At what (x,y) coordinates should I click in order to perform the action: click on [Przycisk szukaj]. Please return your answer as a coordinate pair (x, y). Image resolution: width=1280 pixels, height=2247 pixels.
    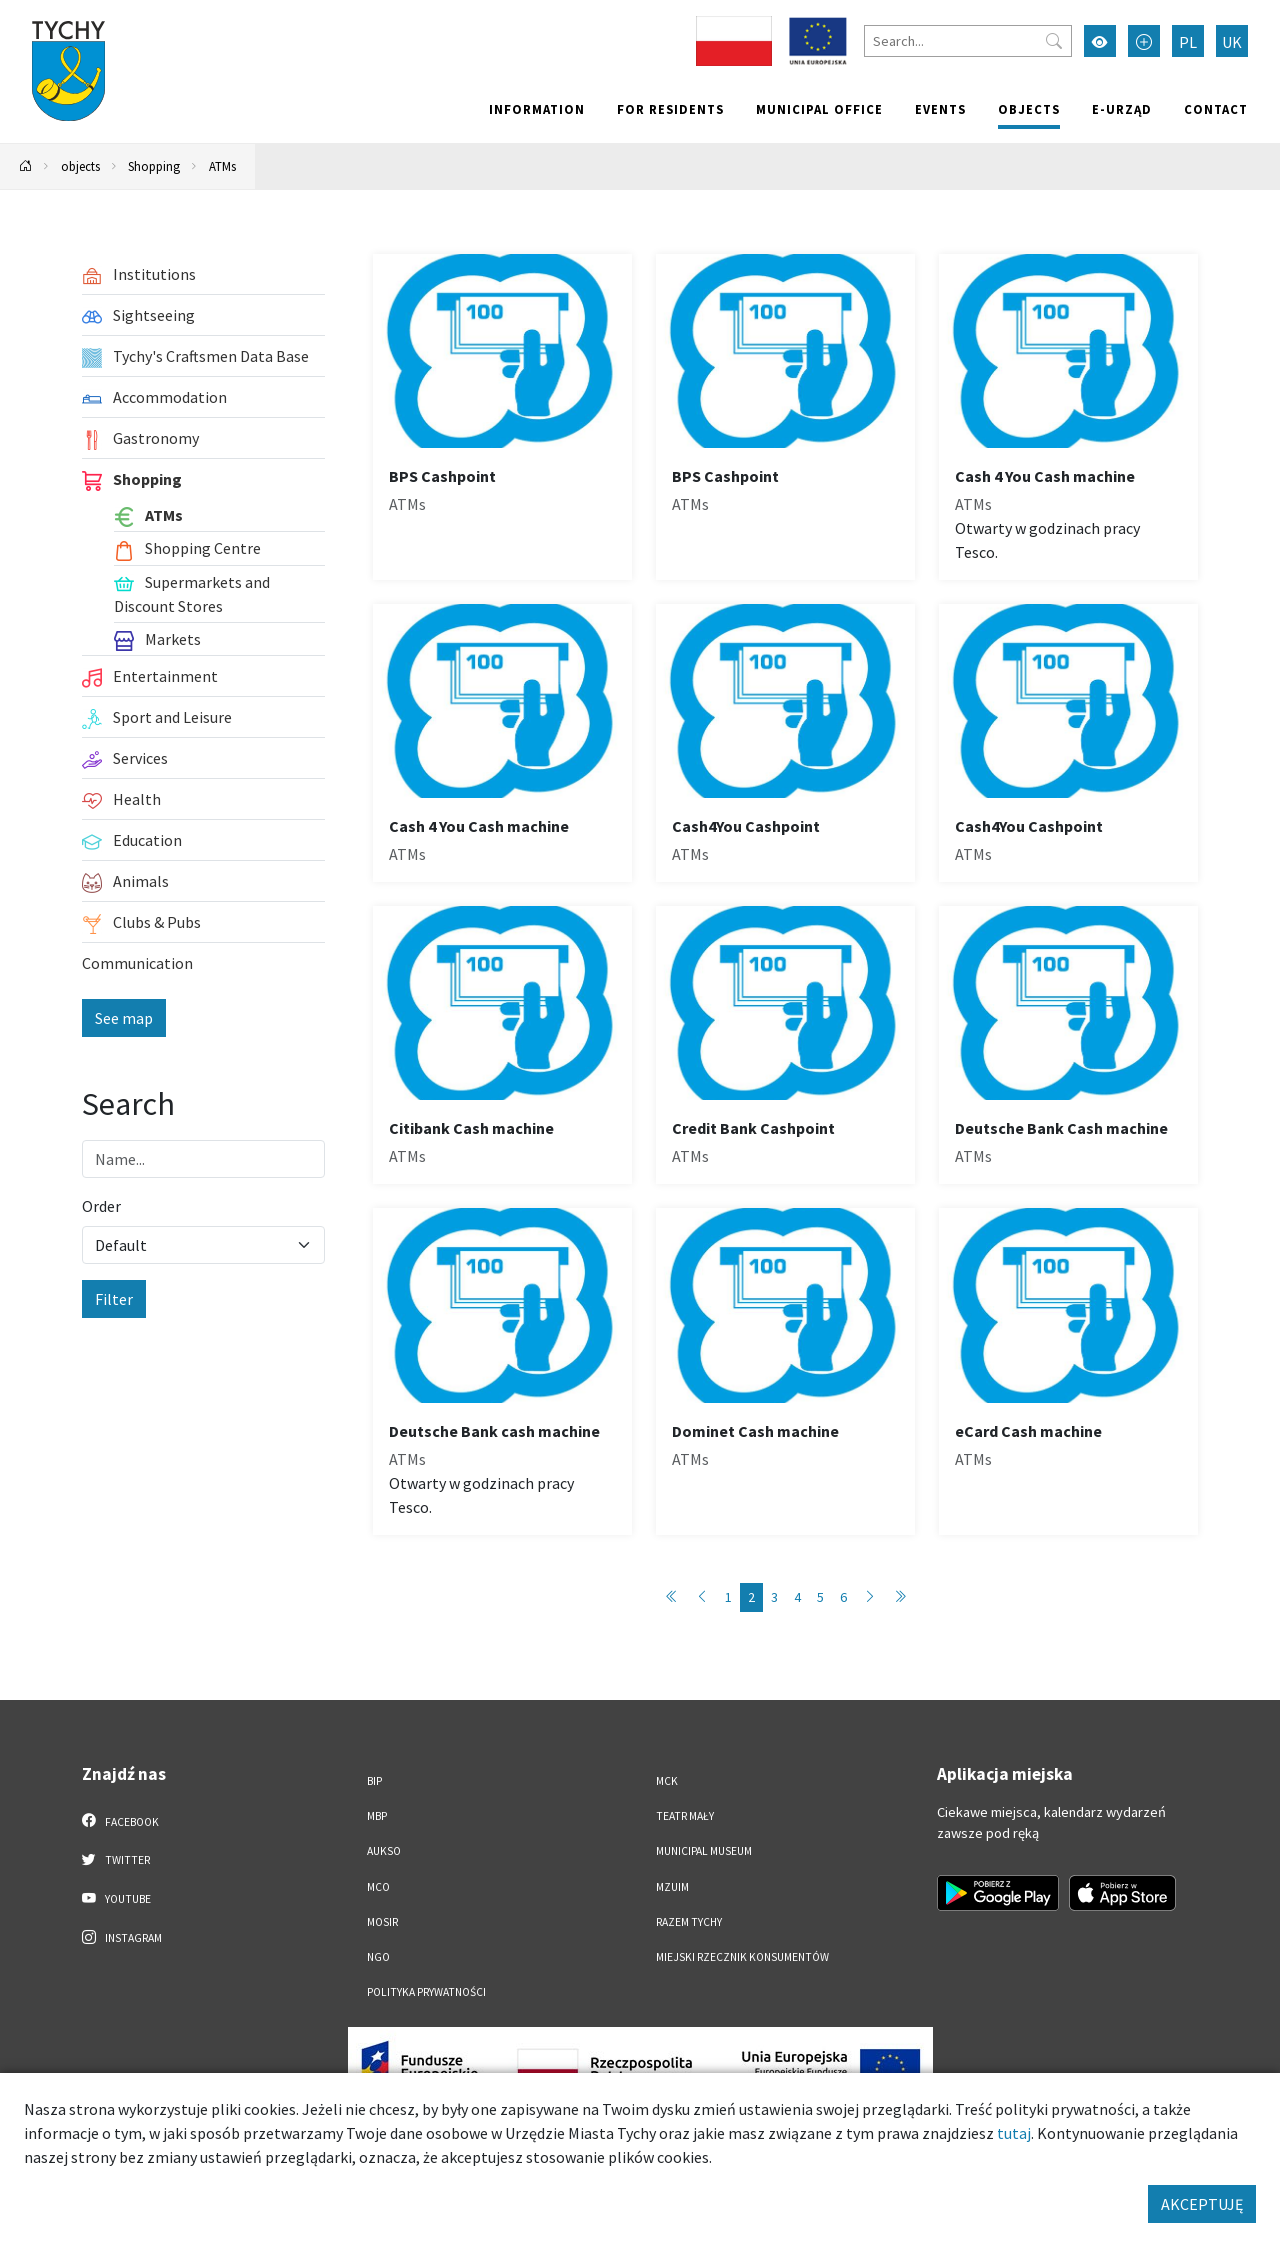
    Looking at the image, I should click on (1054, 41).